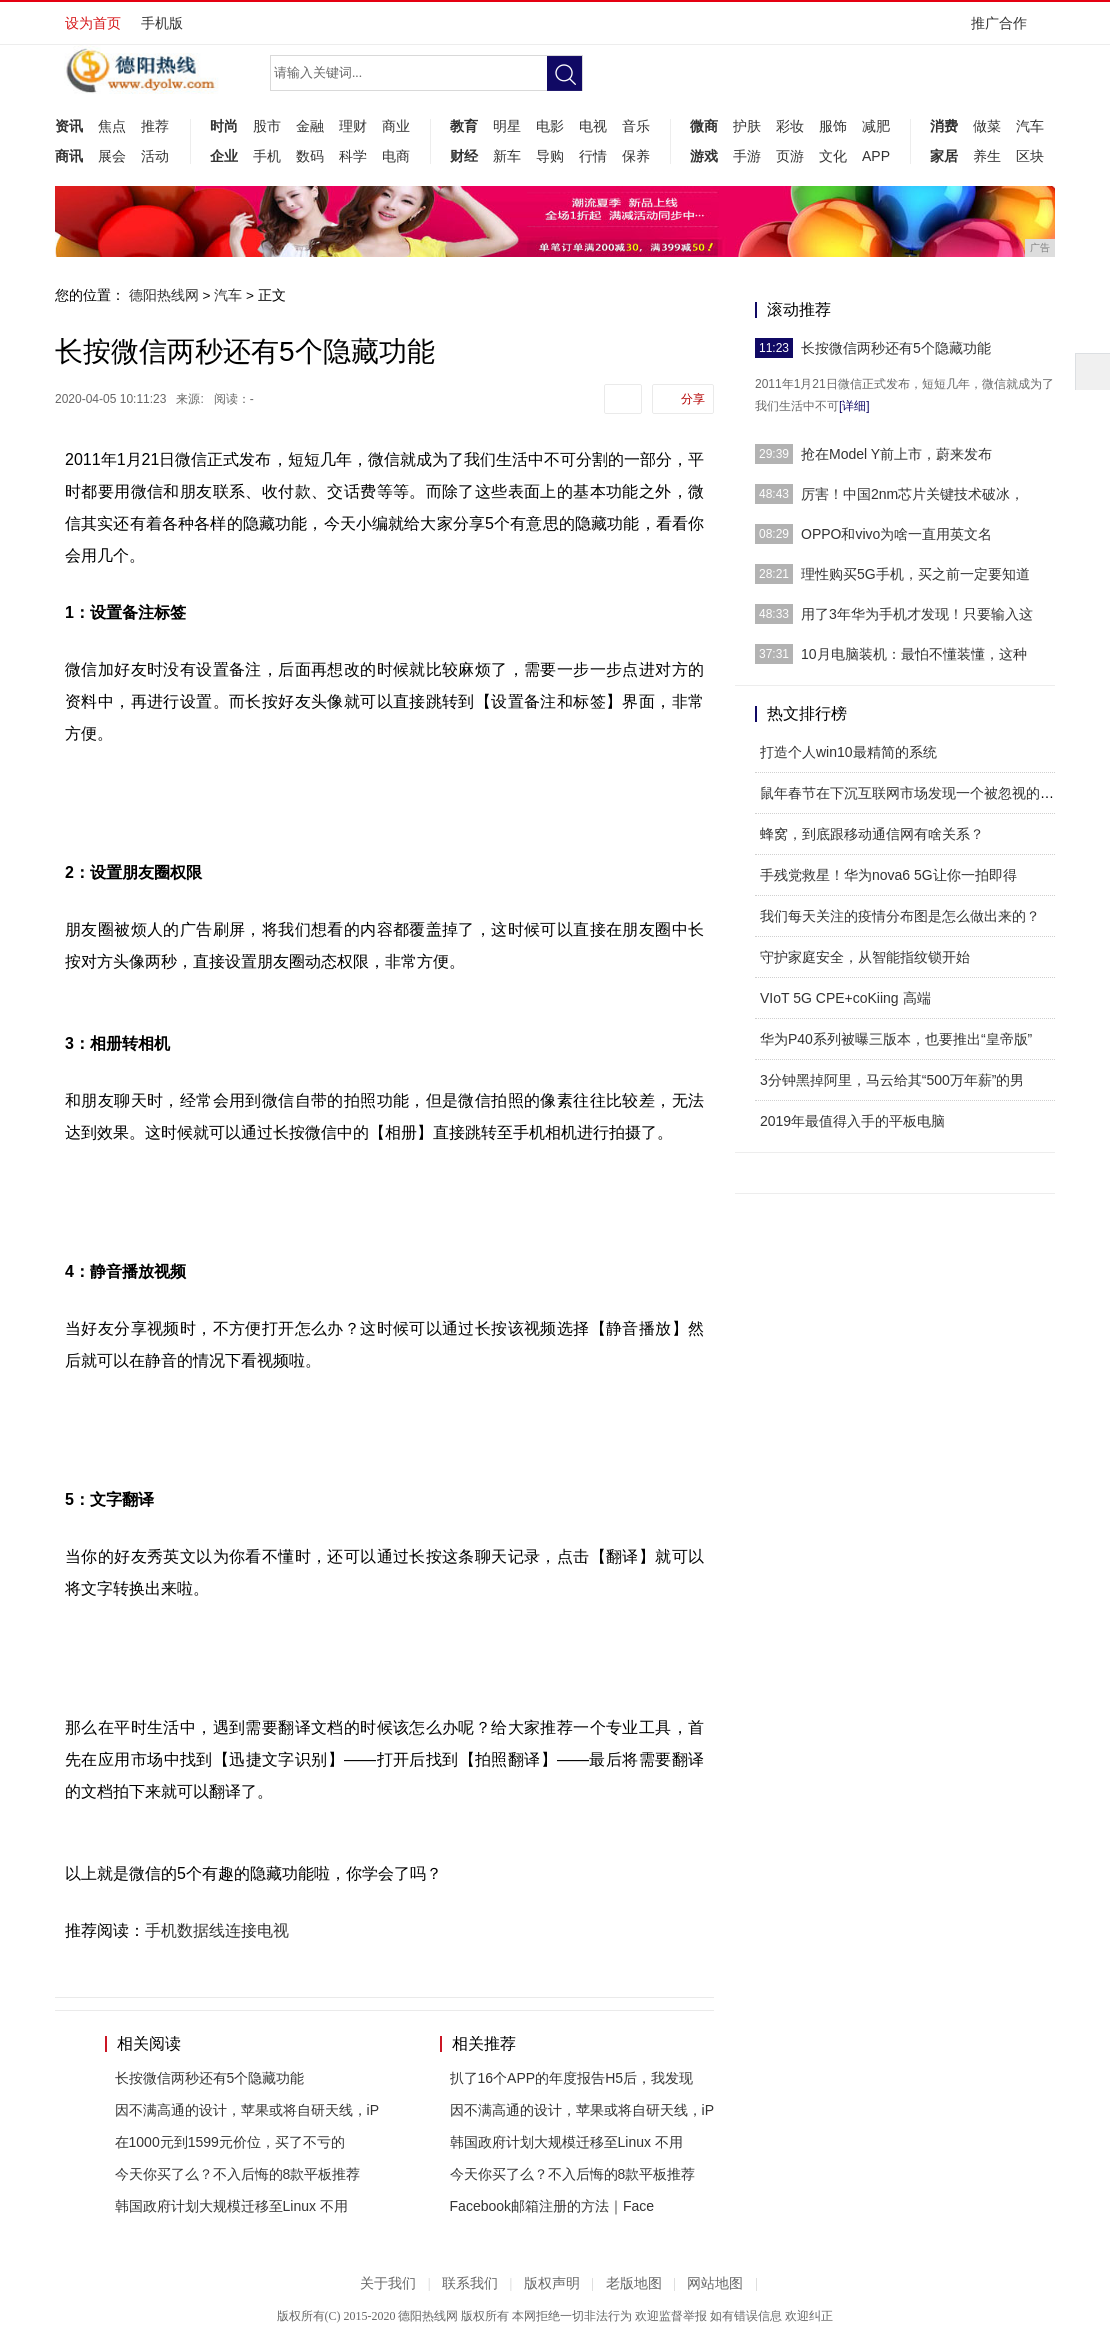 This screenshot has height=2340, width=1110. Describe the element at coordinates (353, 156) in the screenshot. I see `科学` at that location.